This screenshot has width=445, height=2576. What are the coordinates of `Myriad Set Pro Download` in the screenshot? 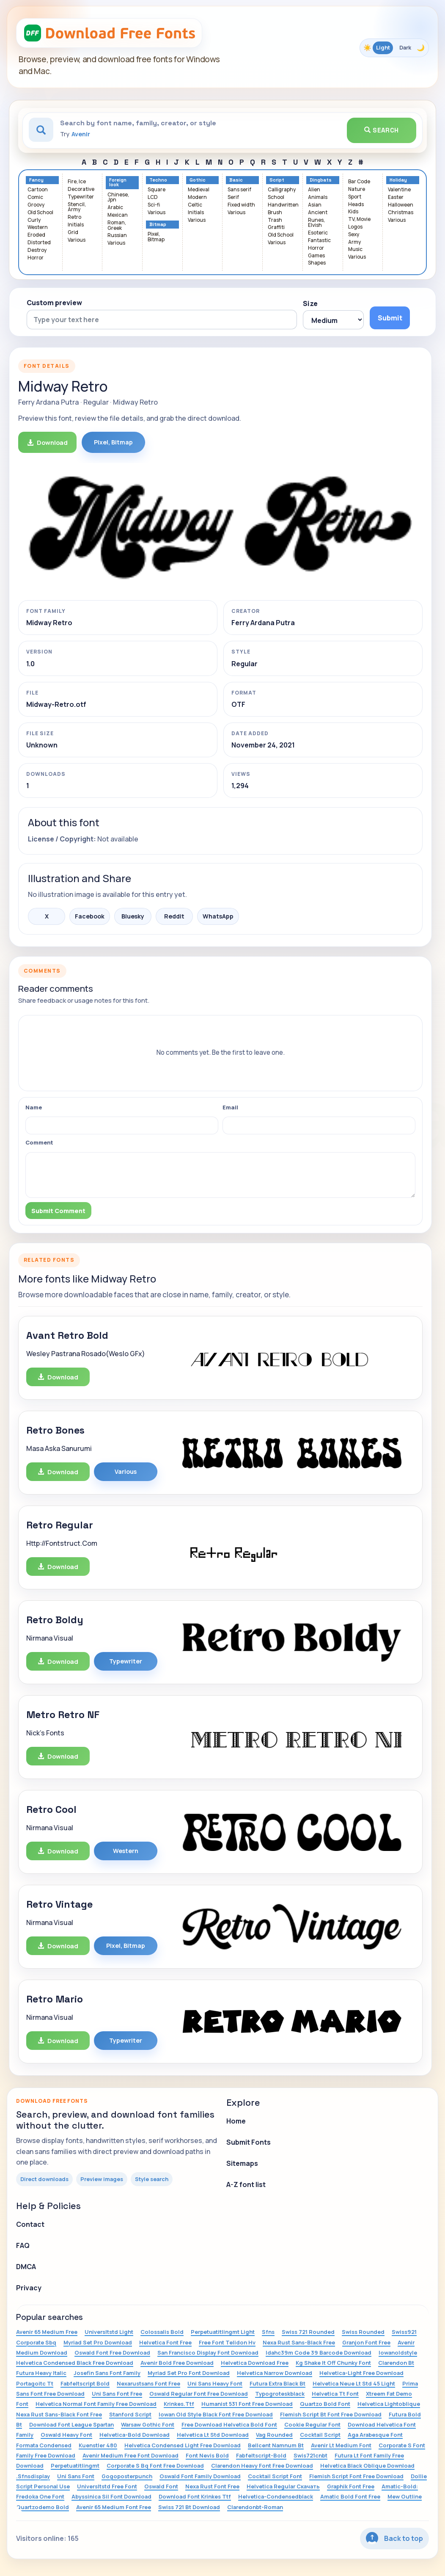 It's located at (97, 2342).